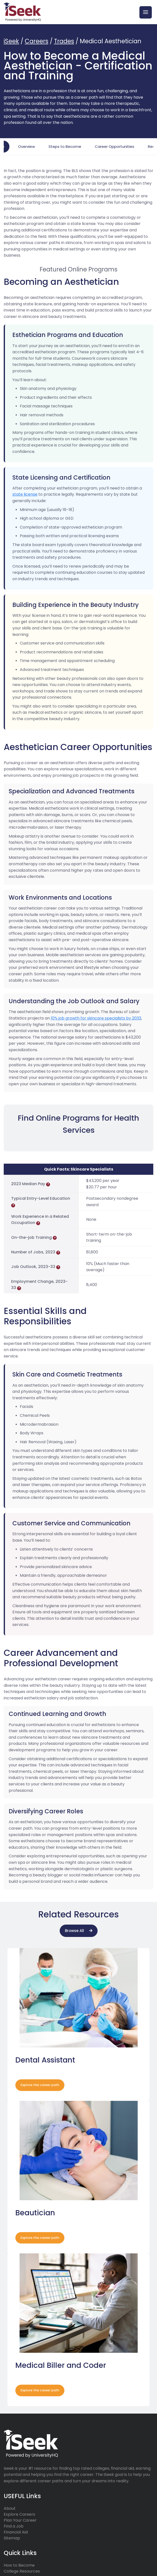 Image resolution: width=157 pixels, height=2576 pixels. What do you see at coordinates (26, 146) in the screenshot?
I see `Overview` at bounding box center [26, 146].